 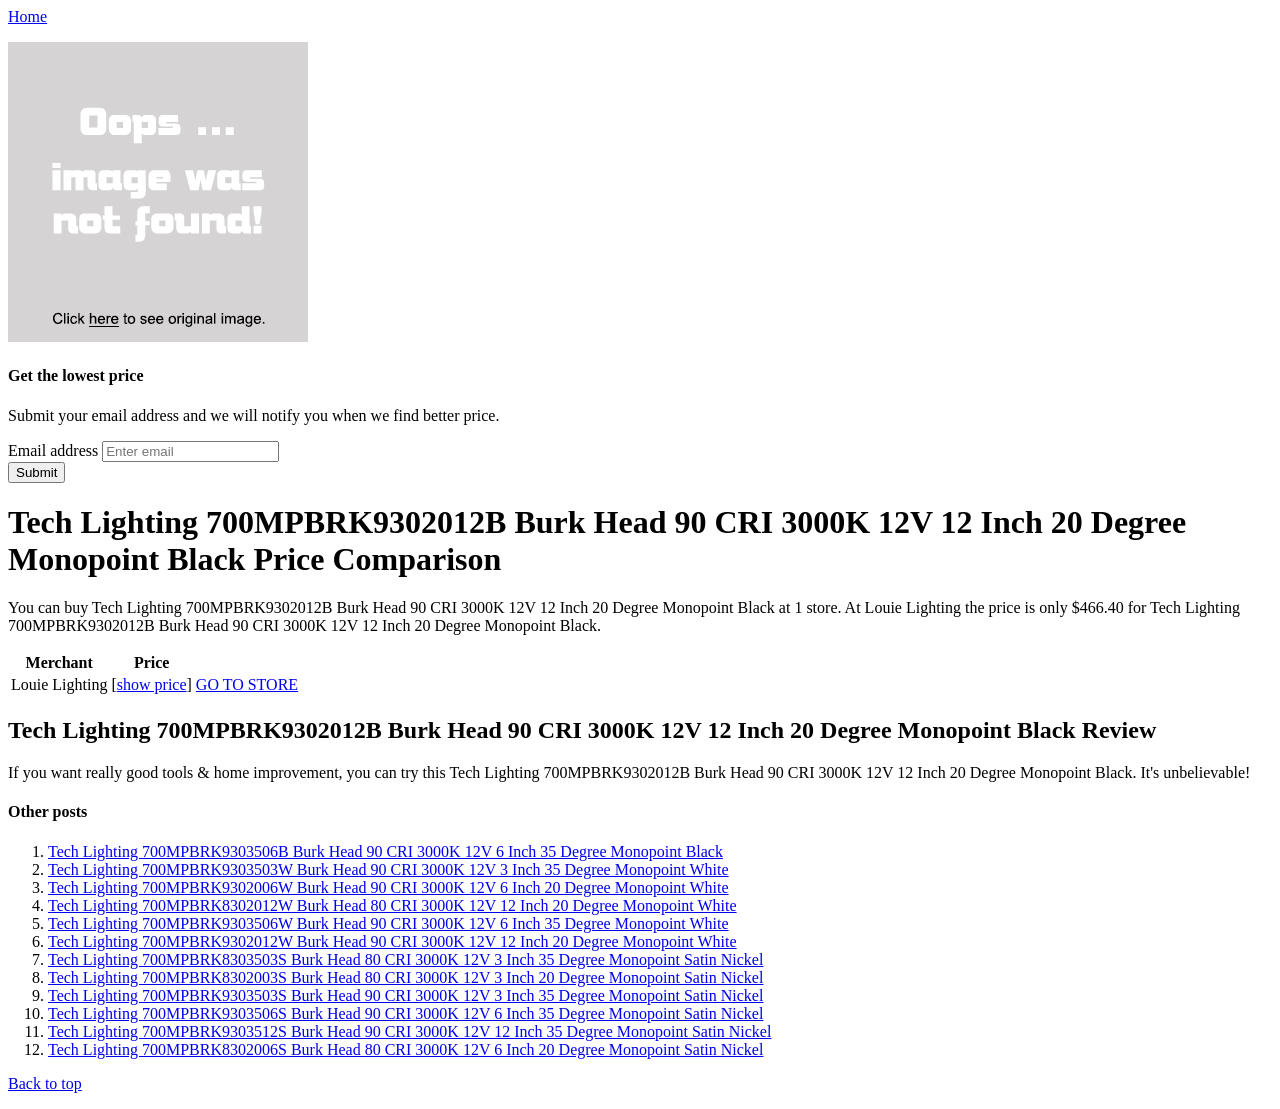 I want to click on Tech Lighting 700MPBRK9303506B Burk Head 90 CRI 3000K 12V 6 Inch 35 Degree Monopoint Black, so click(x=385, y=851).